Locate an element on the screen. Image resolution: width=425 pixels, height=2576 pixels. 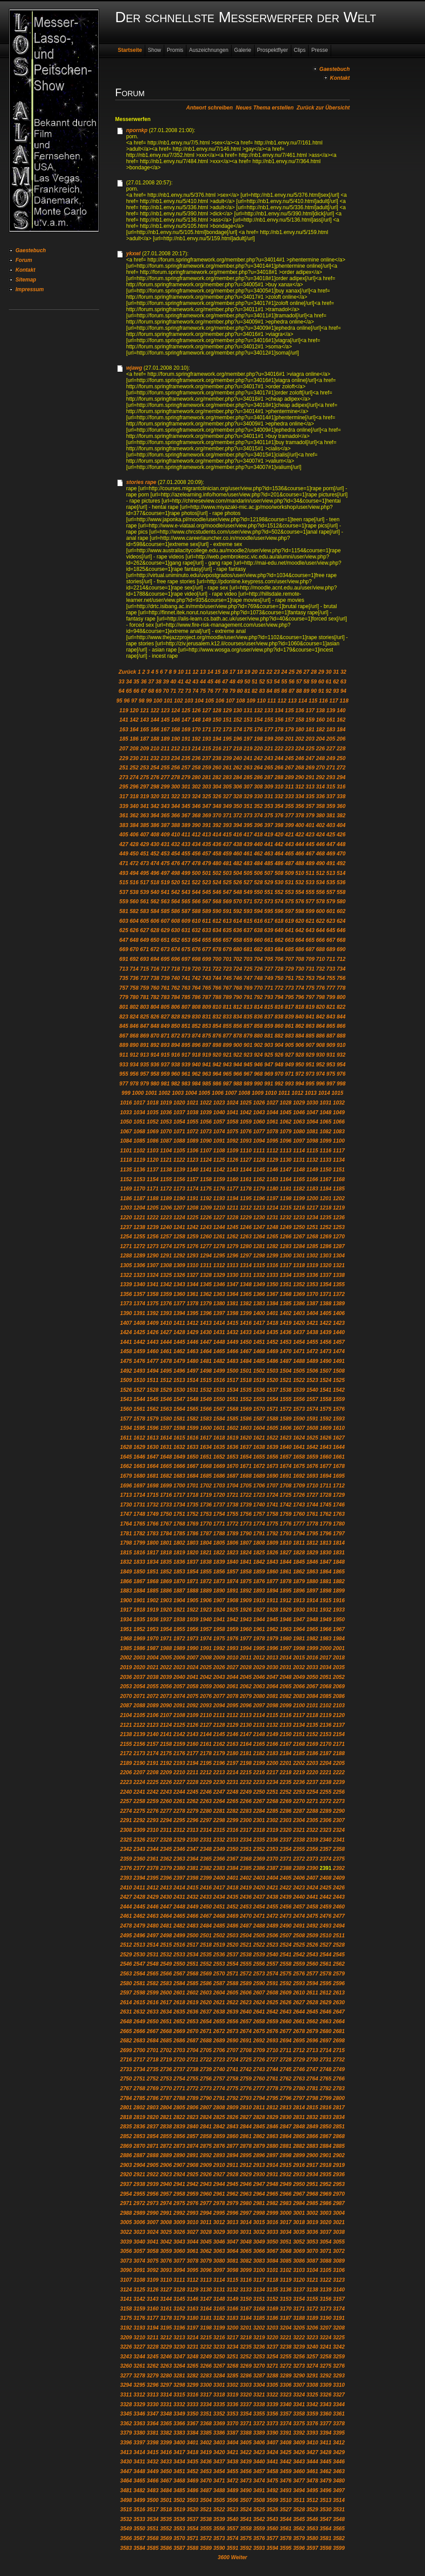
2137 is located at coordinates (339, 1725).